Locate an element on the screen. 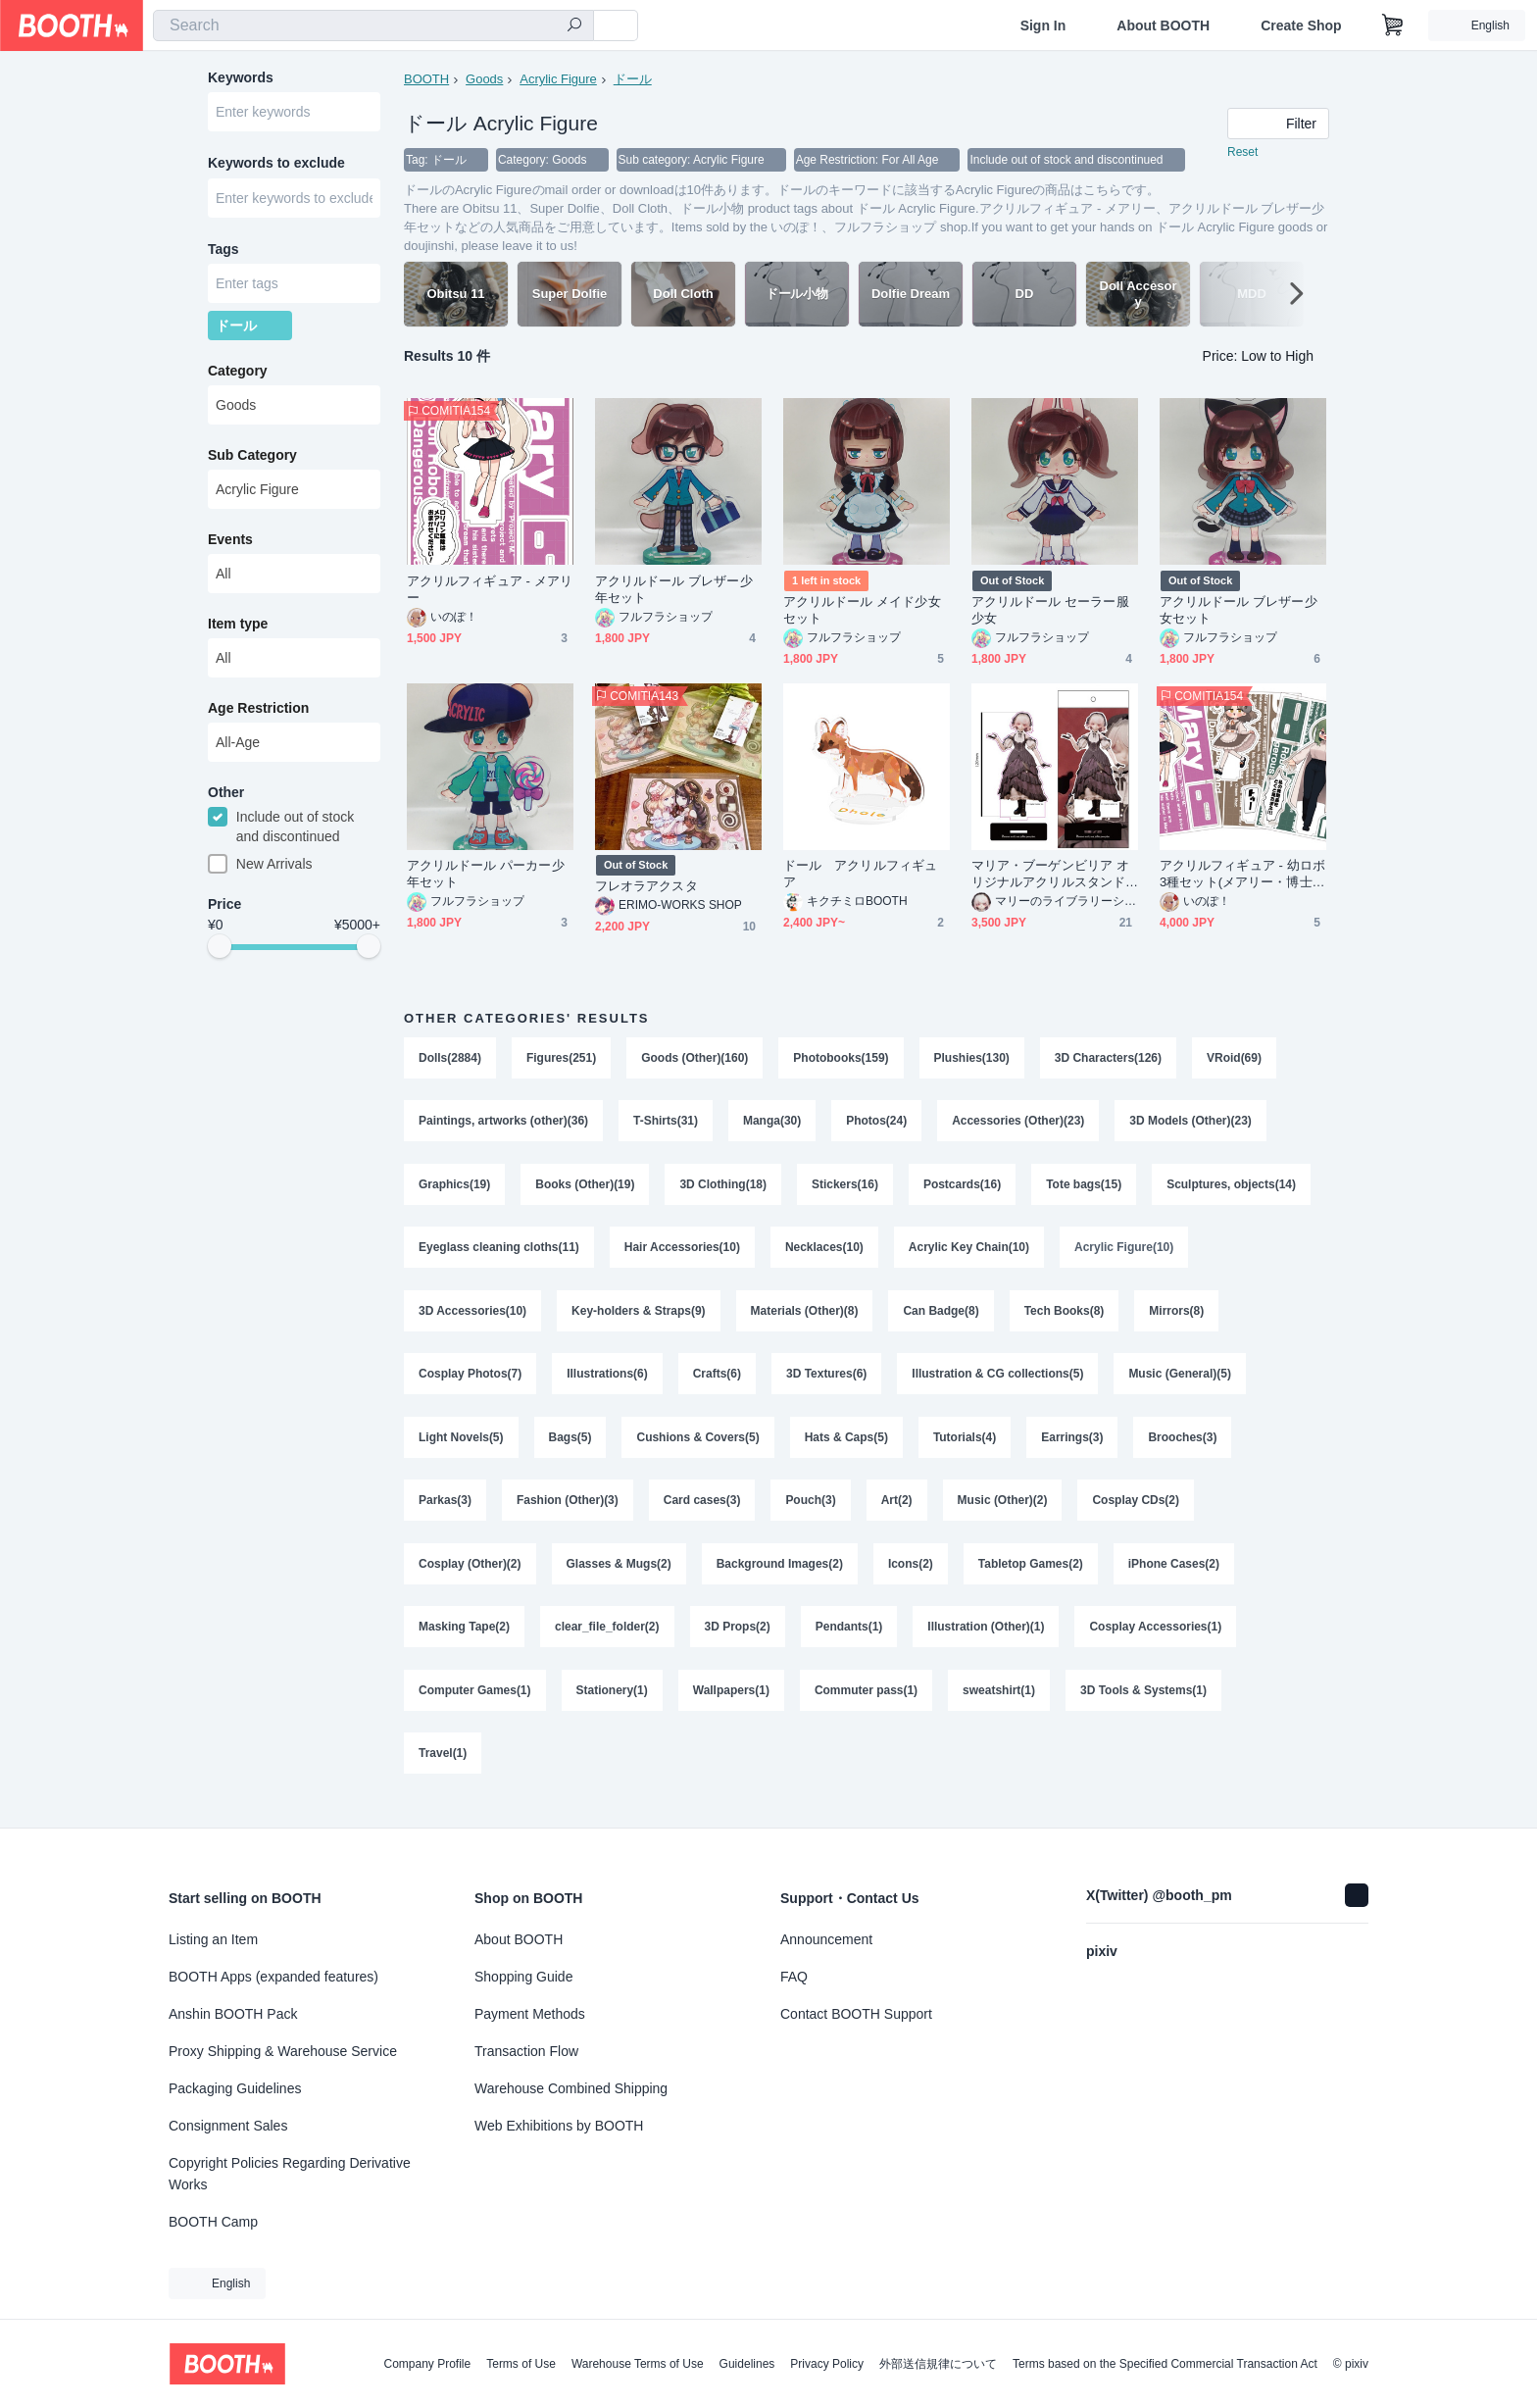 The width and height of the screenshot is (1537, 2408). Pouch(3) is located at coordinates (811, 1512).